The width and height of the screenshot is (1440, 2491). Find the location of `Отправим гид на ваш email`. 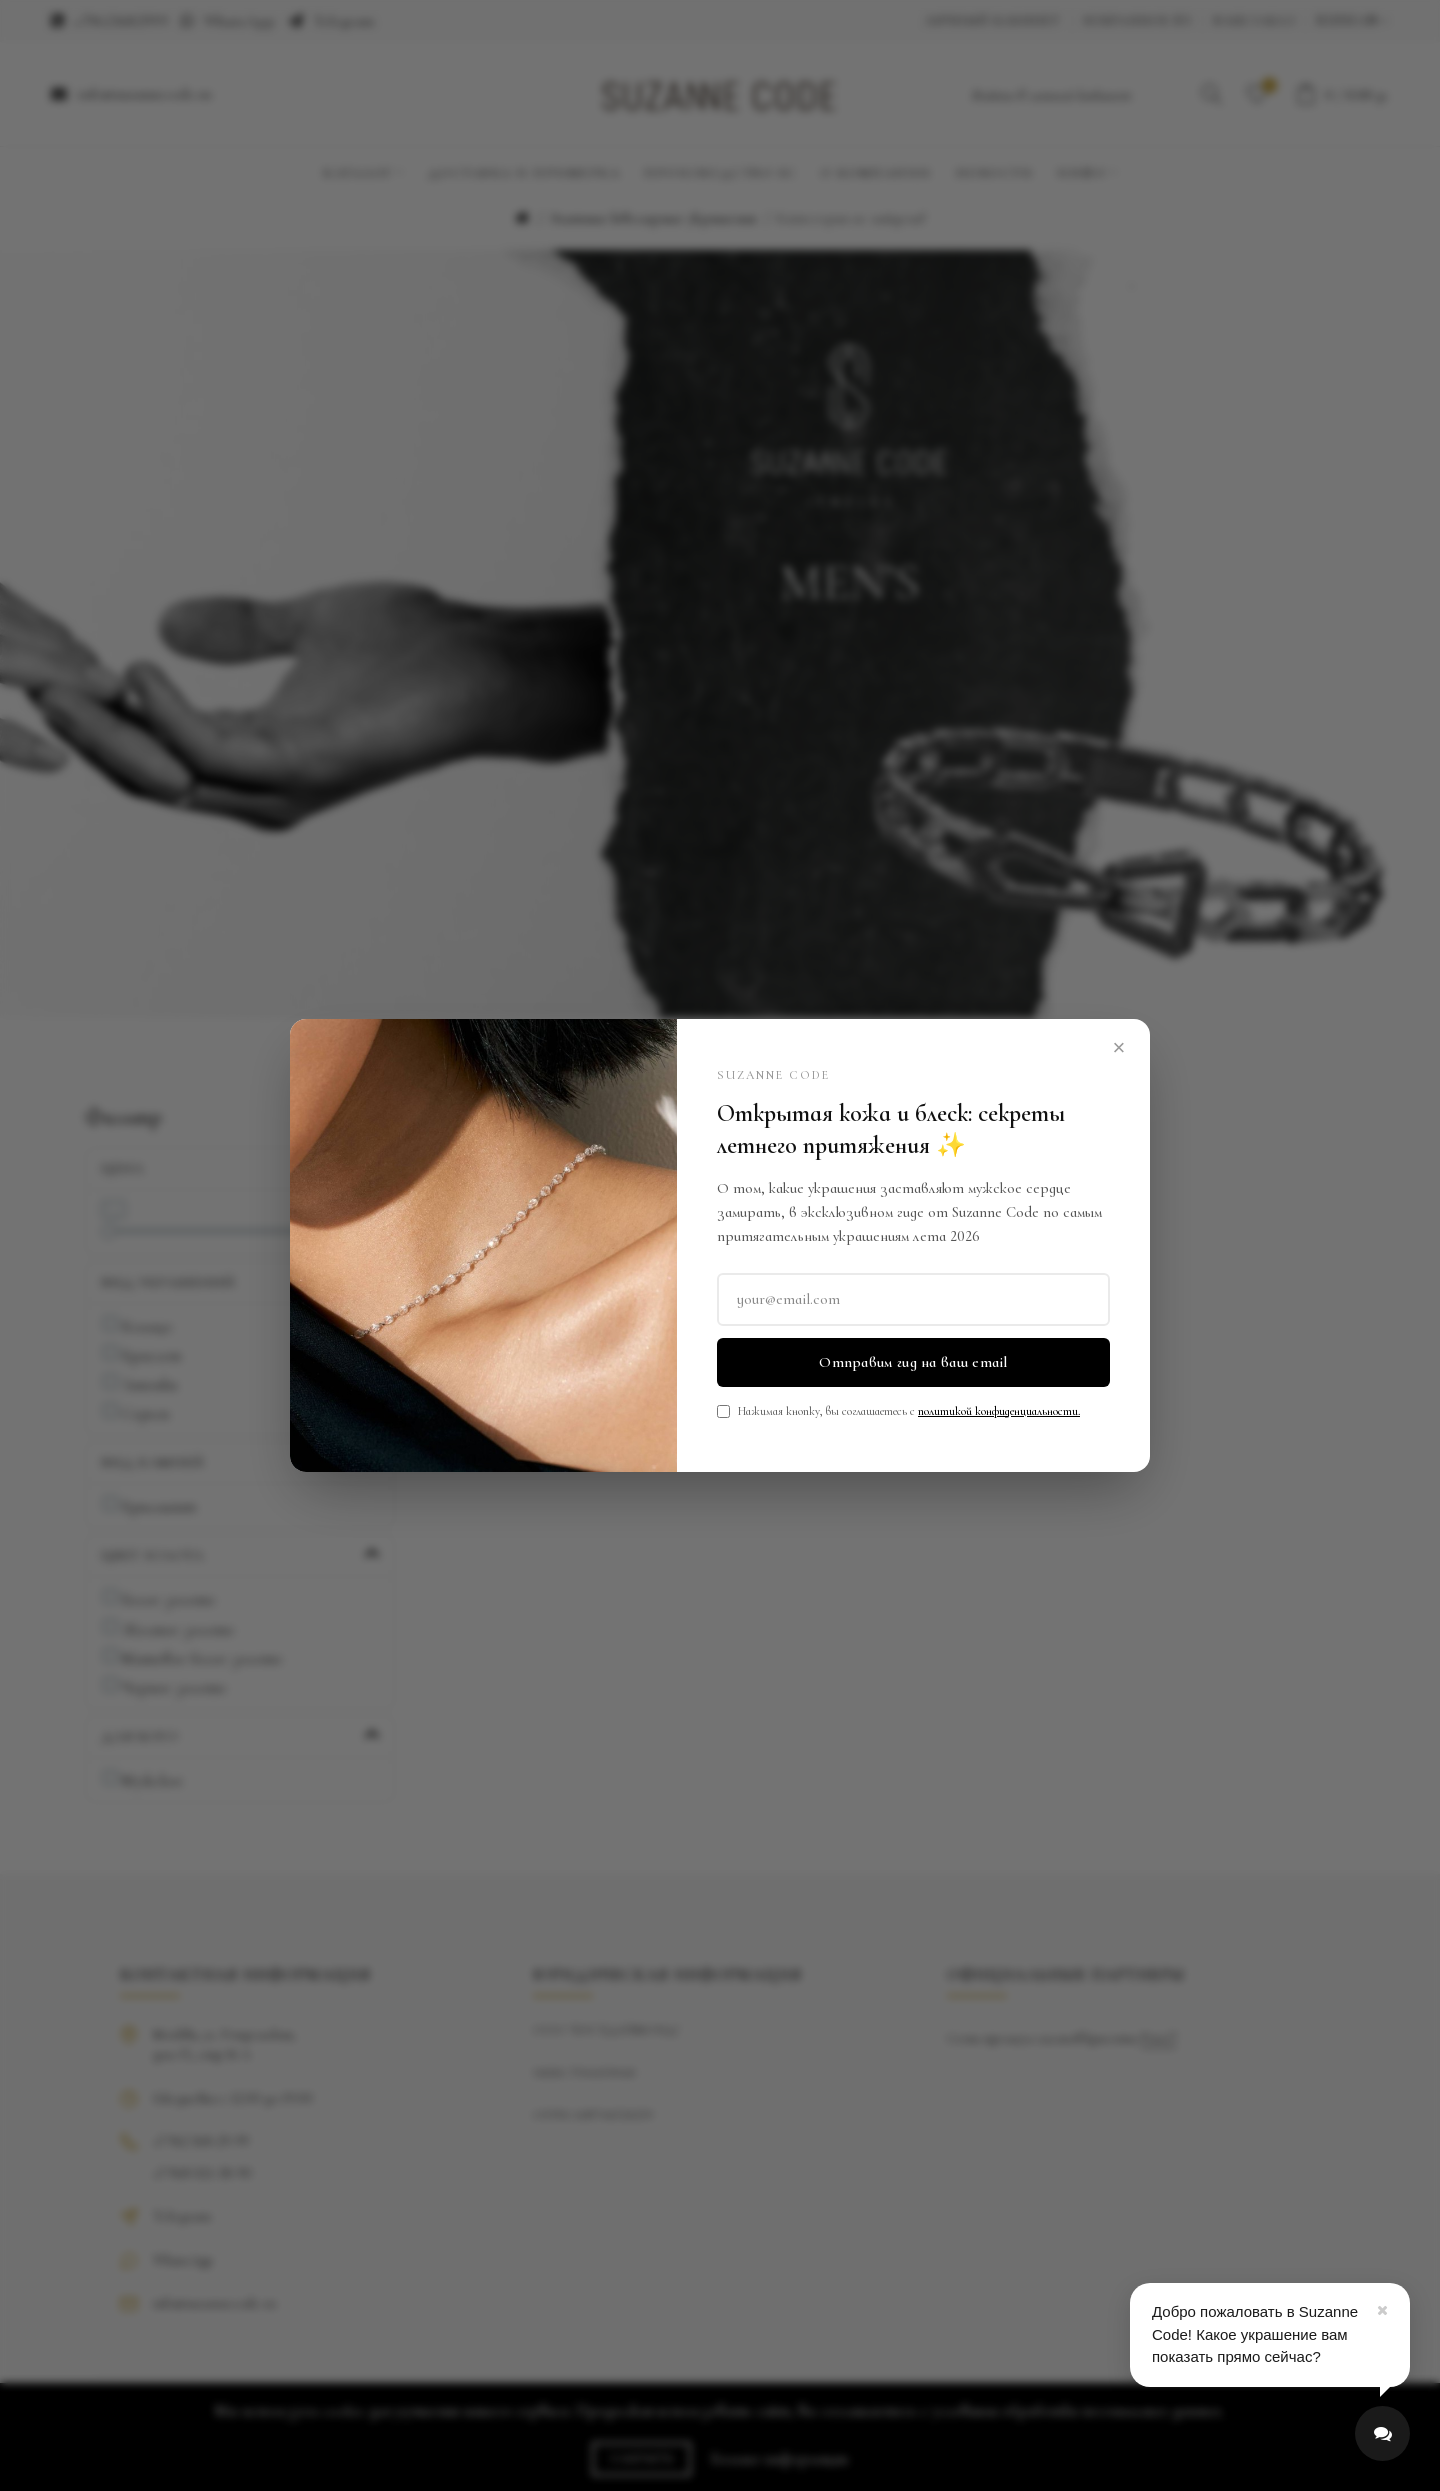

Отправим гид на ваш email is located at coordinates (913, 1362).